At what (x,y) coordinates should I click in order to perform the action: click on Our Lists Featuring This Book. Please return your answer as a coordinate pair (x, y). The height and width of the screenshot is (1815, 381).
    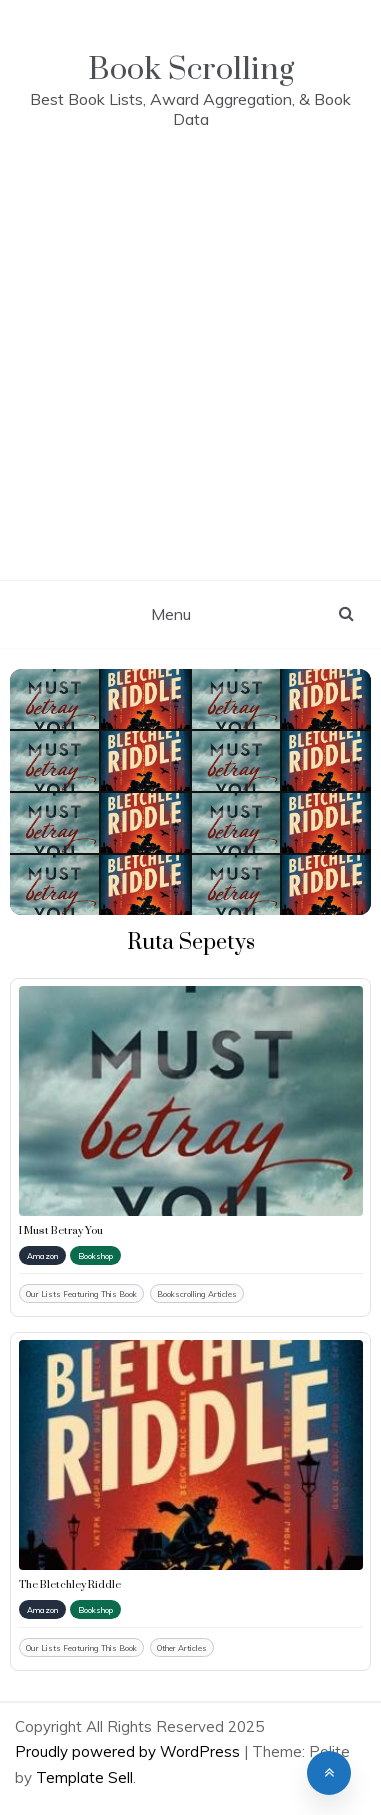
    Looking at the image, I should click on (81, 1294).